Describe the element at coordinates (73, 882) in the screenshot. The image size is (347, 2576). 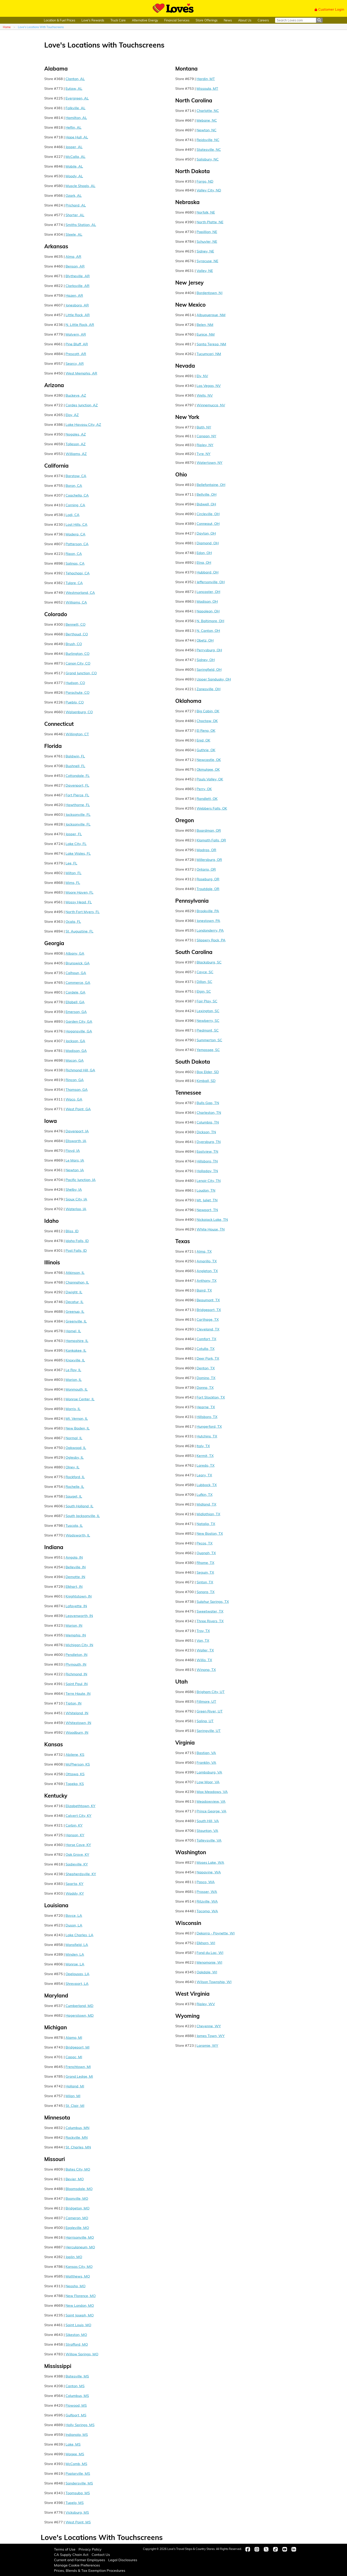
I see `Mims, FL` at that location.